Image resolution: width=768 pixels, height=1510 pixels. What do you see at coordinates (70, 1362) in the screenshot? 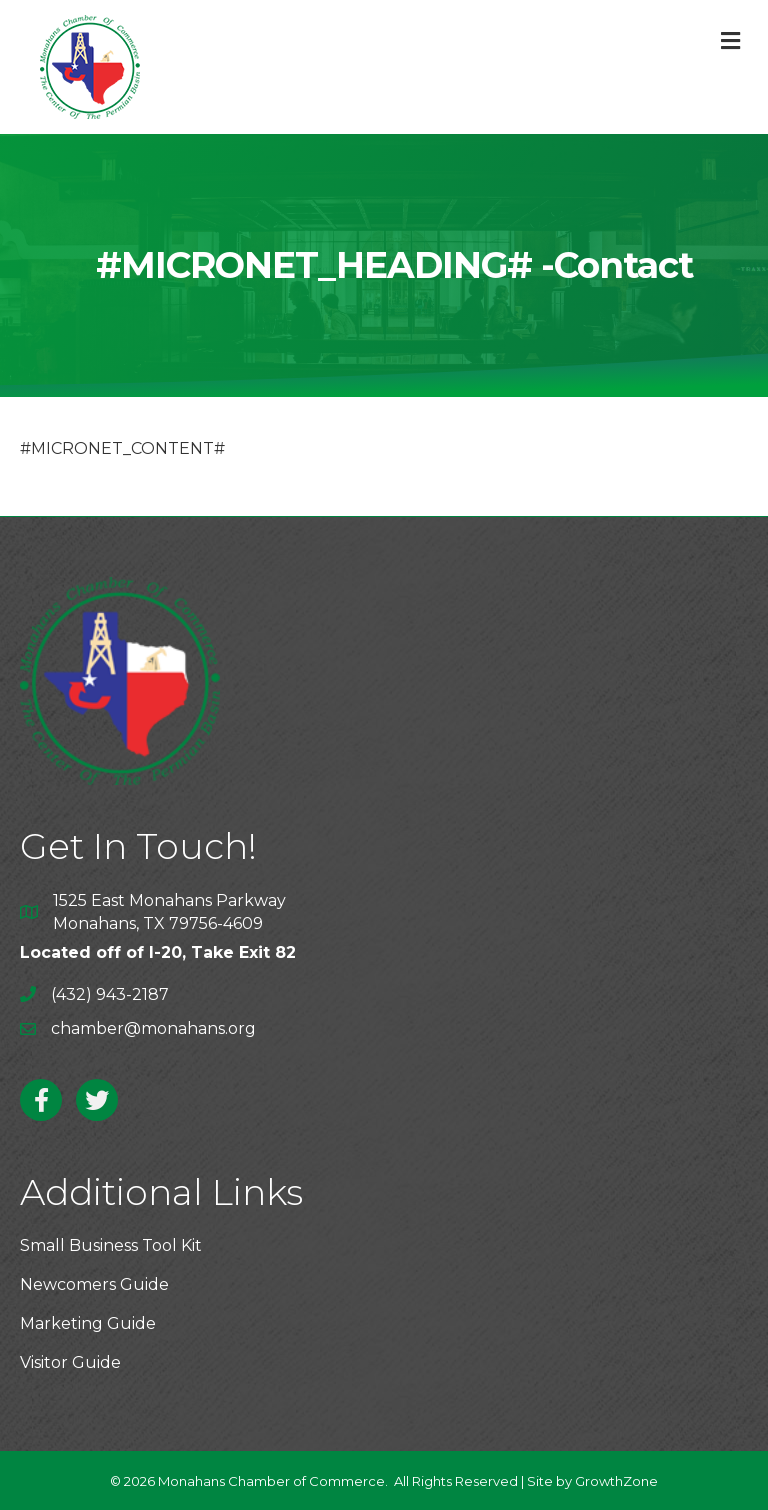
I see `Visitor Guide` at bounding box center [70, 1362].